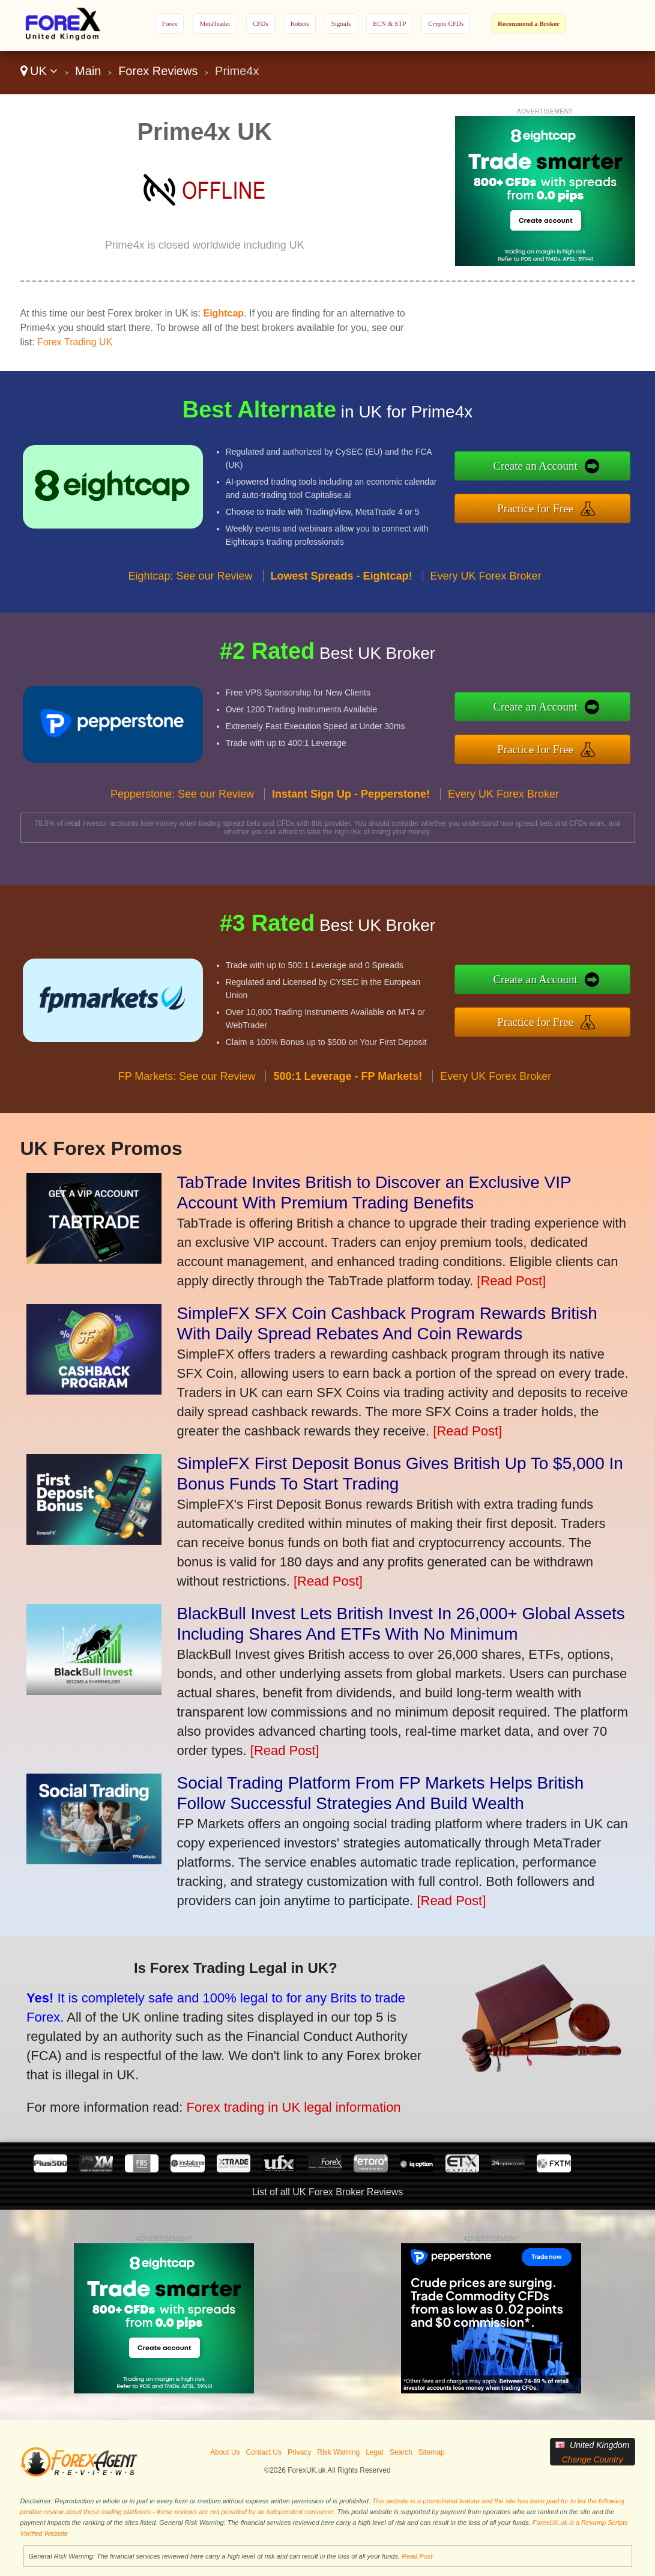 The width and height of the screenshot is (655, 2576). Describe the element at coordinates (158, 70) in the screenshot. I see `Forex Reviews` at that location.